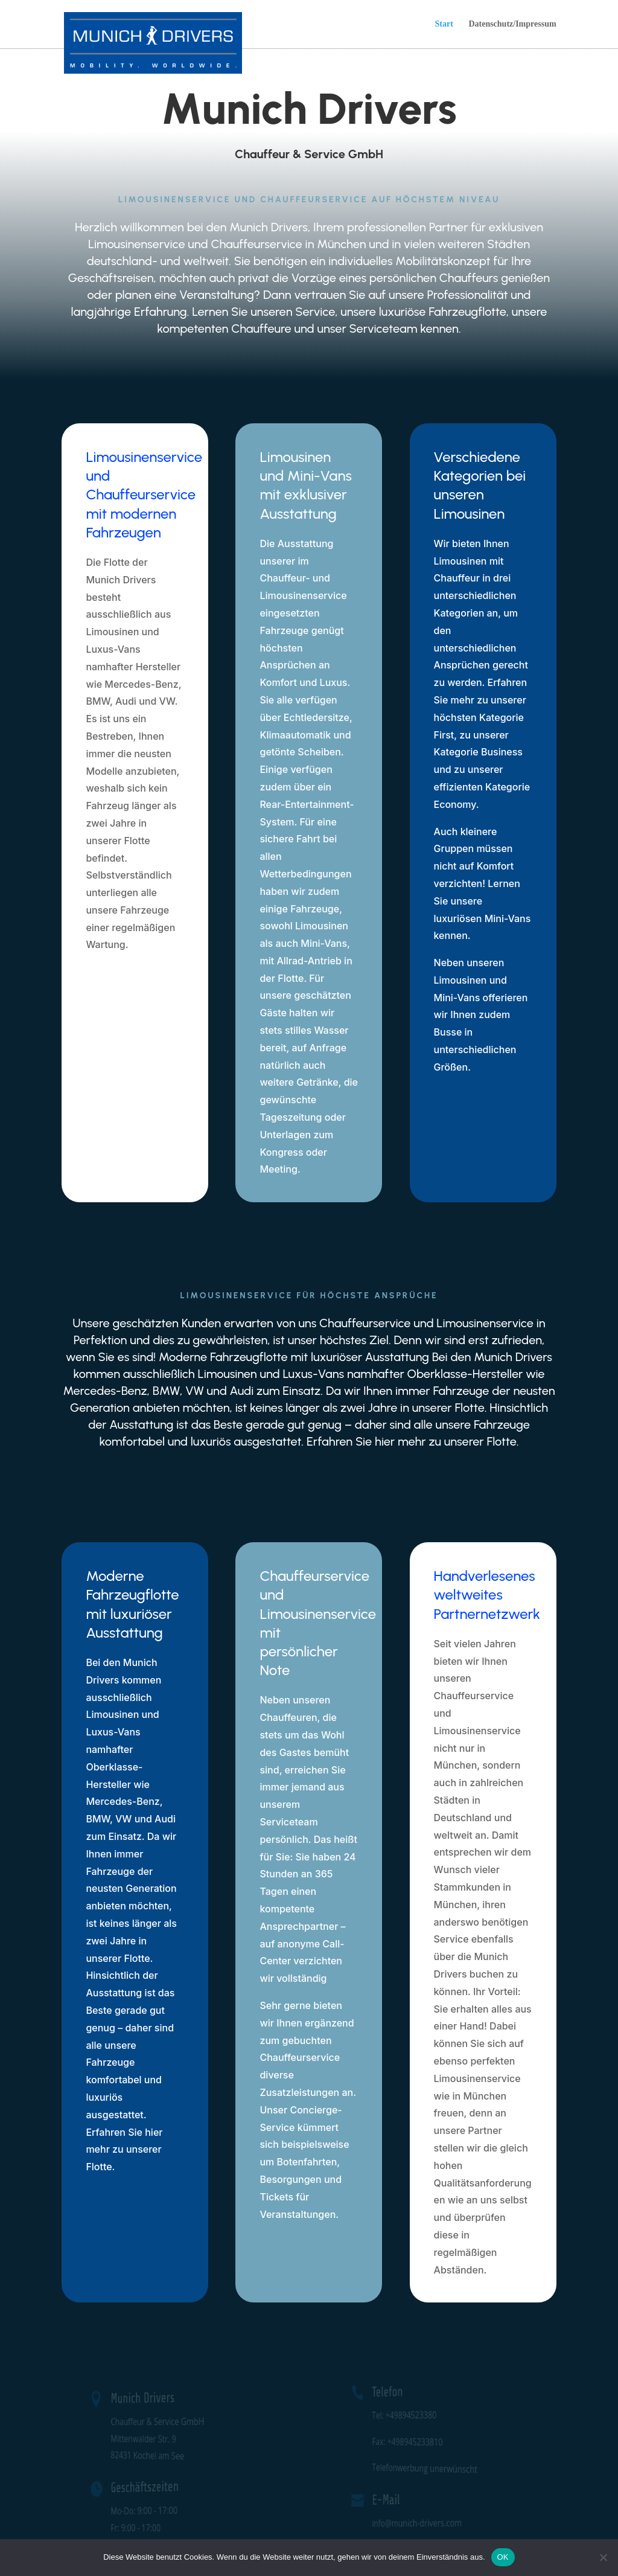  Describe the element at coordinates (603, 2557) in the screenshot. I see `[Nein]` at that location.